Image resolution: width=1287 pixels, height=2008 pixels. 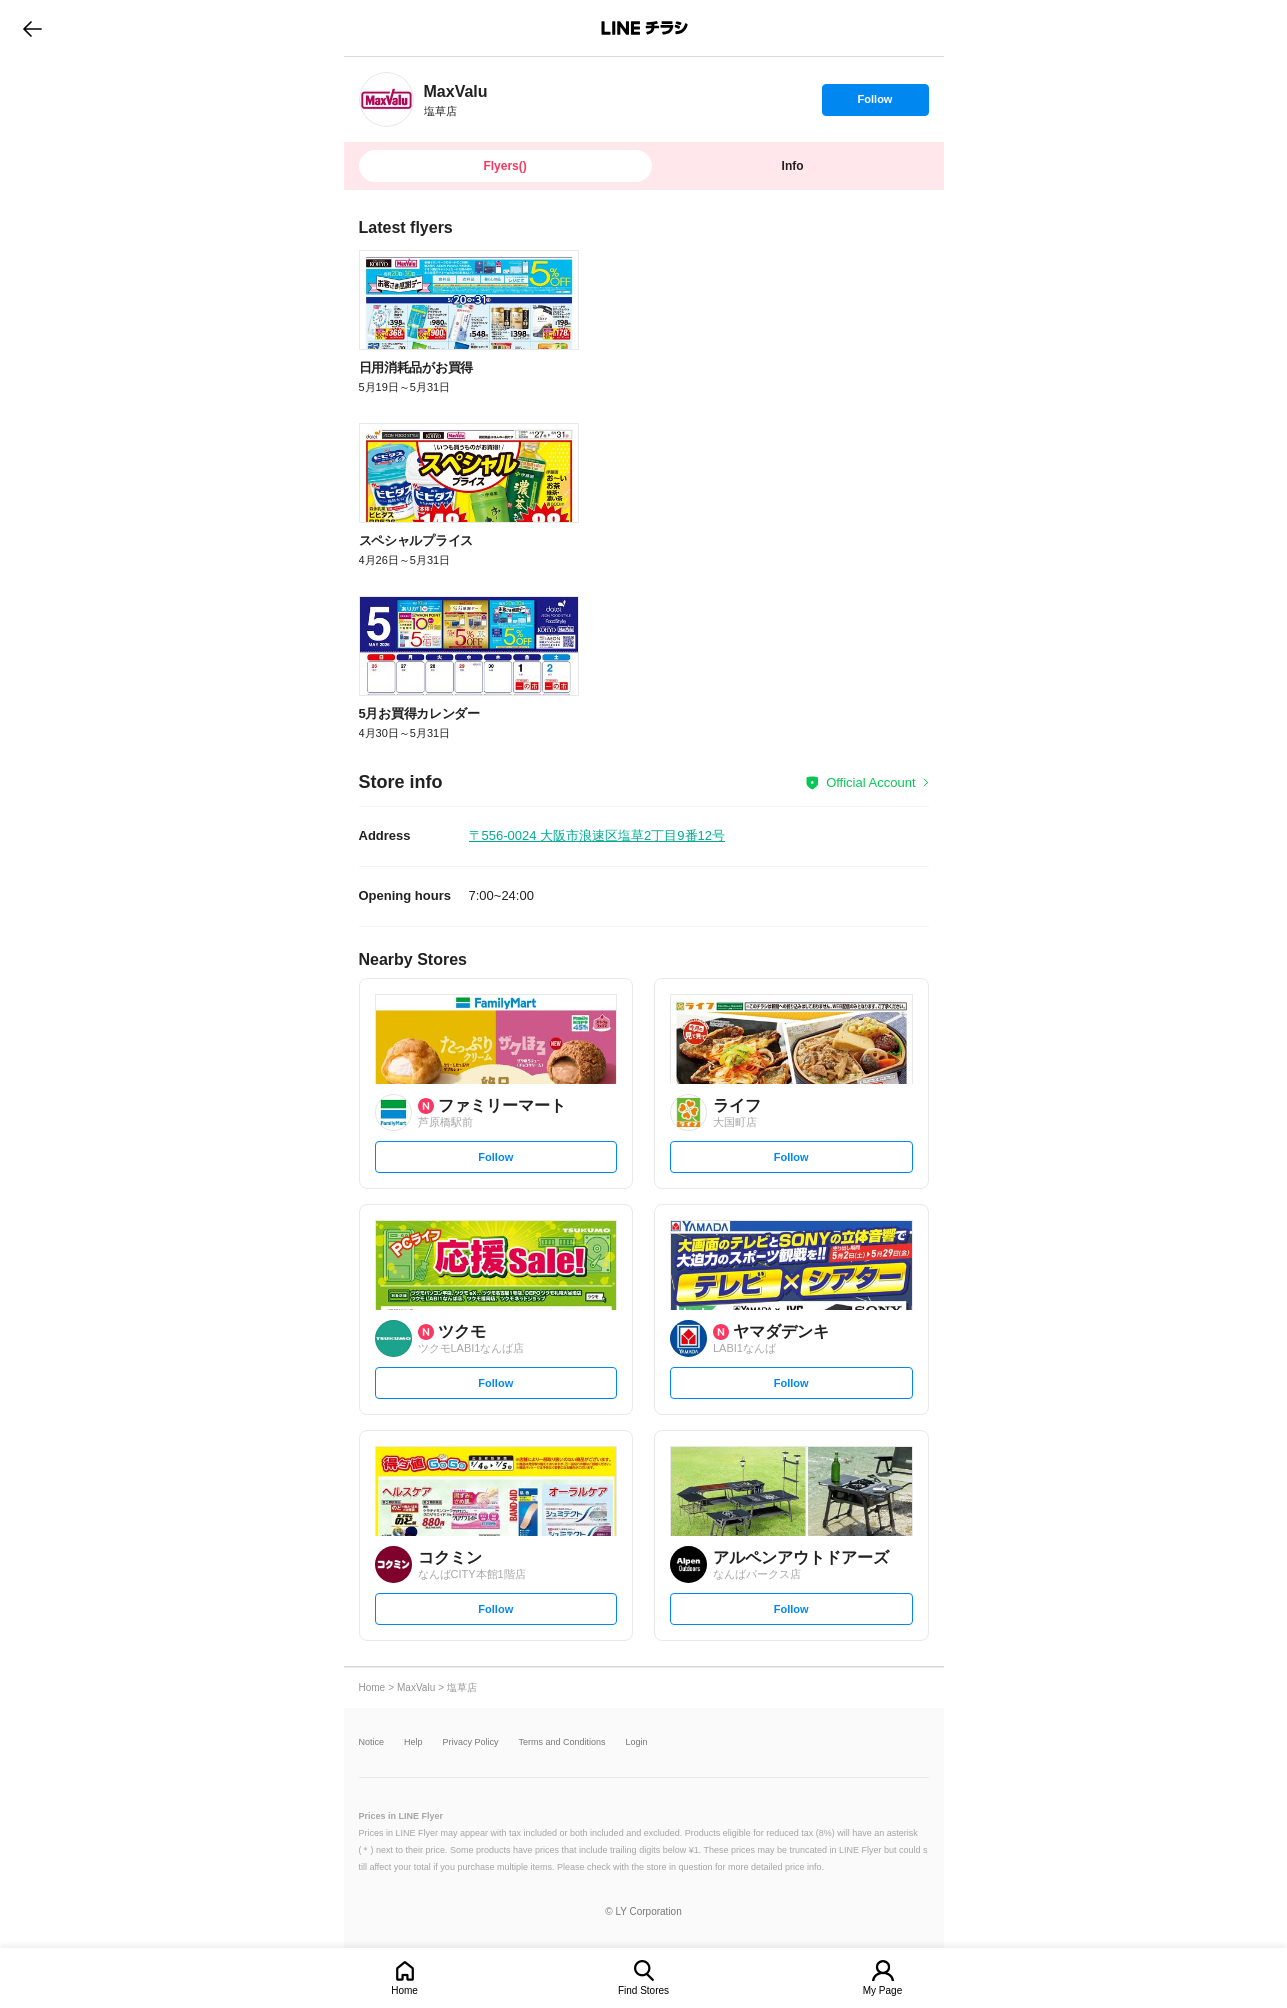 What do you see at coordinates (372, 1742) in the screenshot?
I see `Notice` at bounding box center [372, 1742].